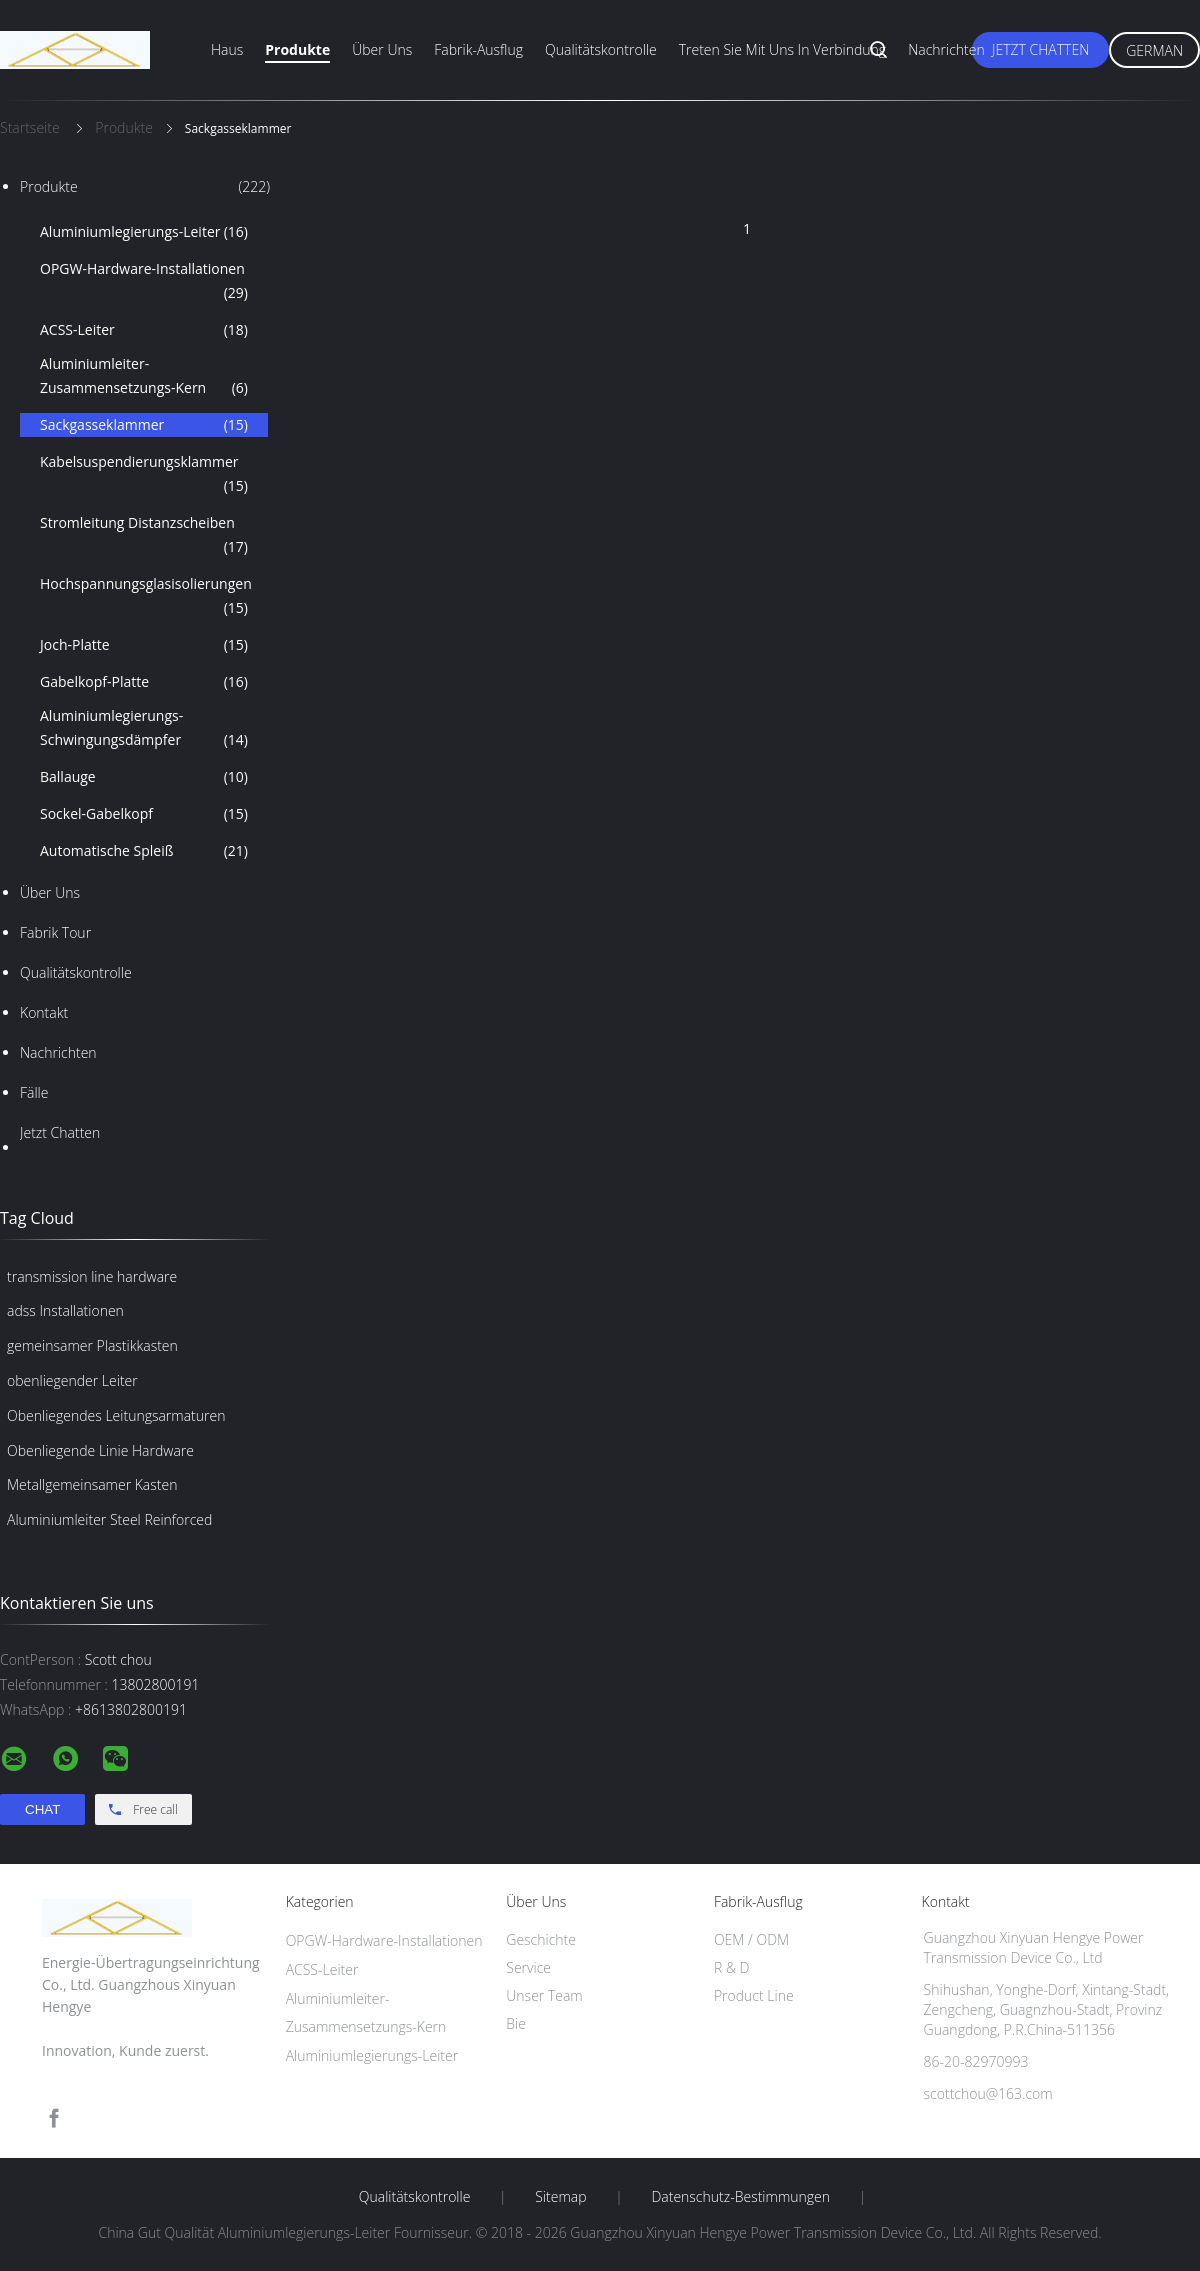 Image resolution: width=1200 pixels, height=2271 pixels. I want to click on Obenliegendes Leitungsarmaturen, so click(116, 1415).